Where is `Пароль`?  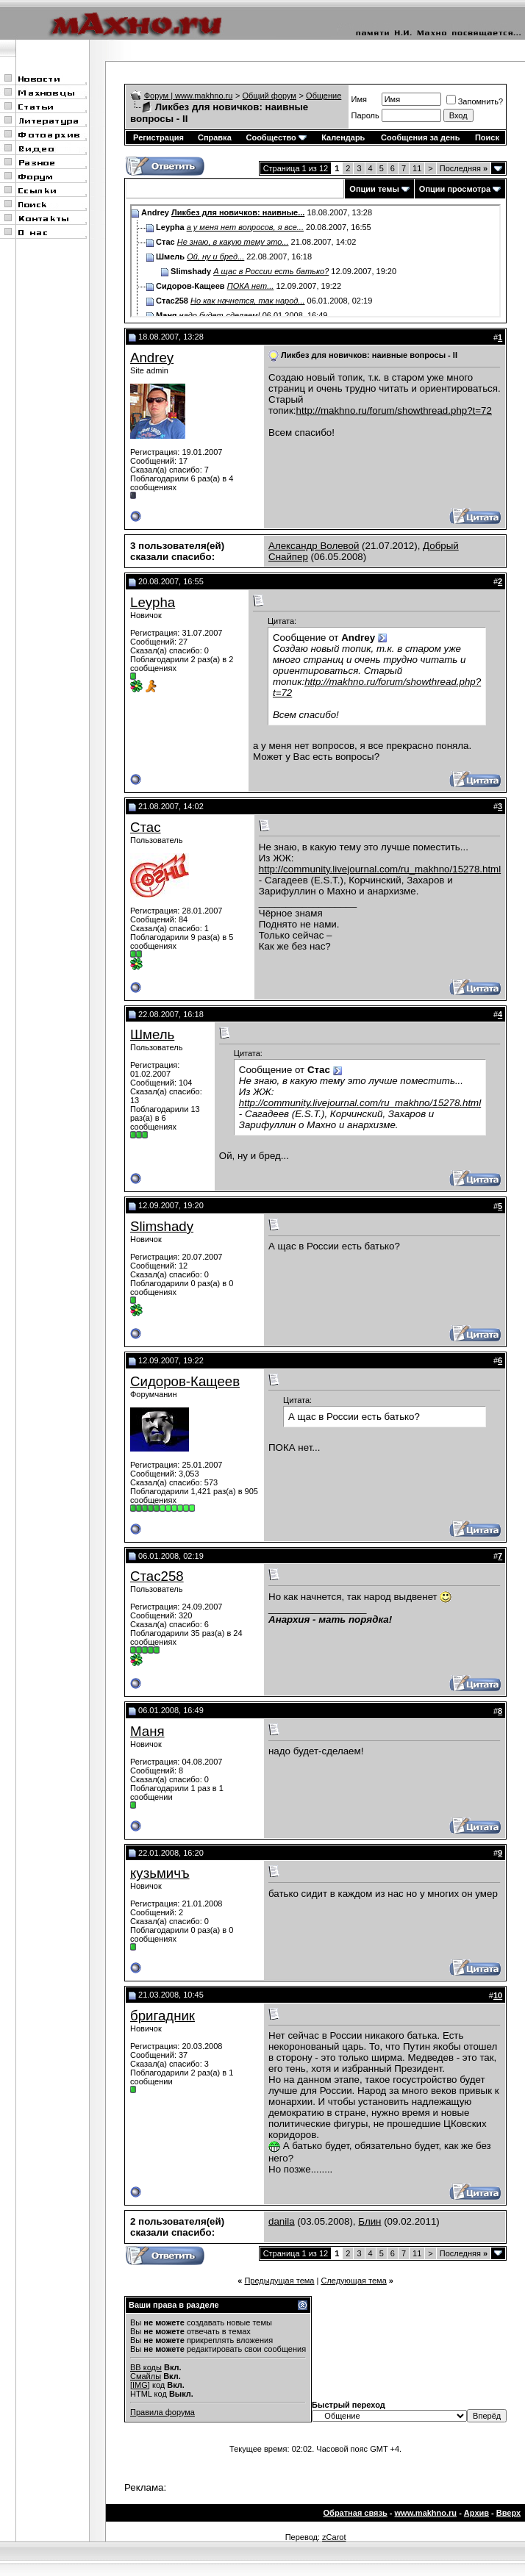
Пароль is located at coordinates (365, 115).